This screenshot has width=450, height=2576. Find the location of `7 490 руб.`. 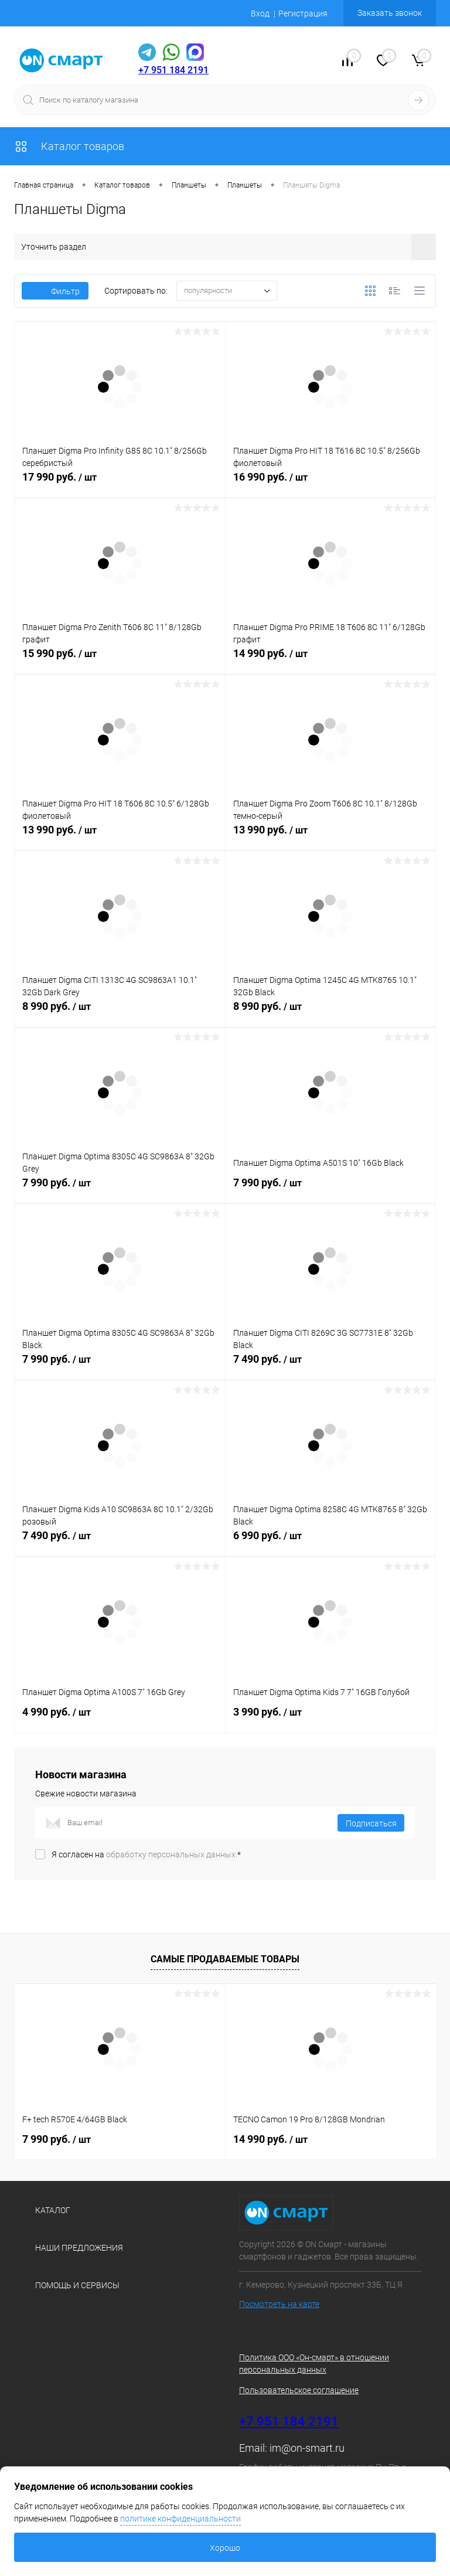

7 490 руб. is located at coordinates (330, 1366).